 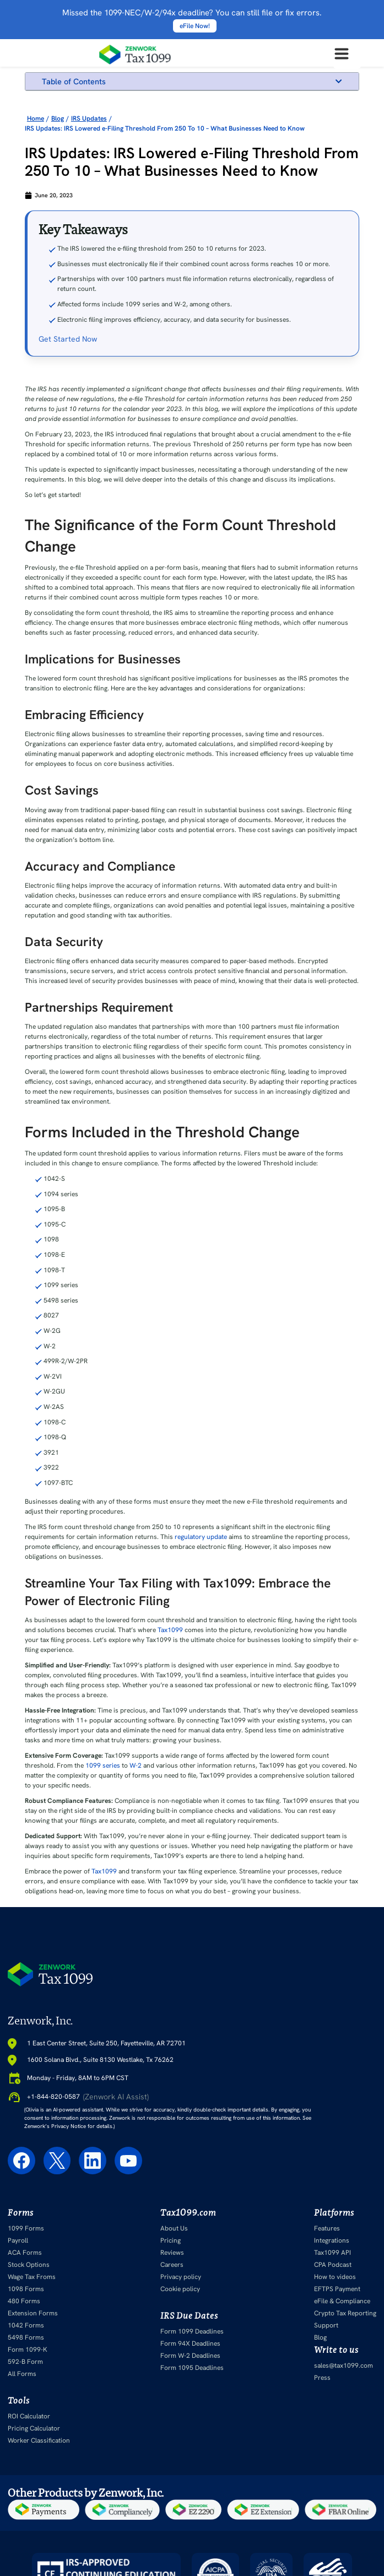 I want to click on Payroll, so click(x=18, y=2240).